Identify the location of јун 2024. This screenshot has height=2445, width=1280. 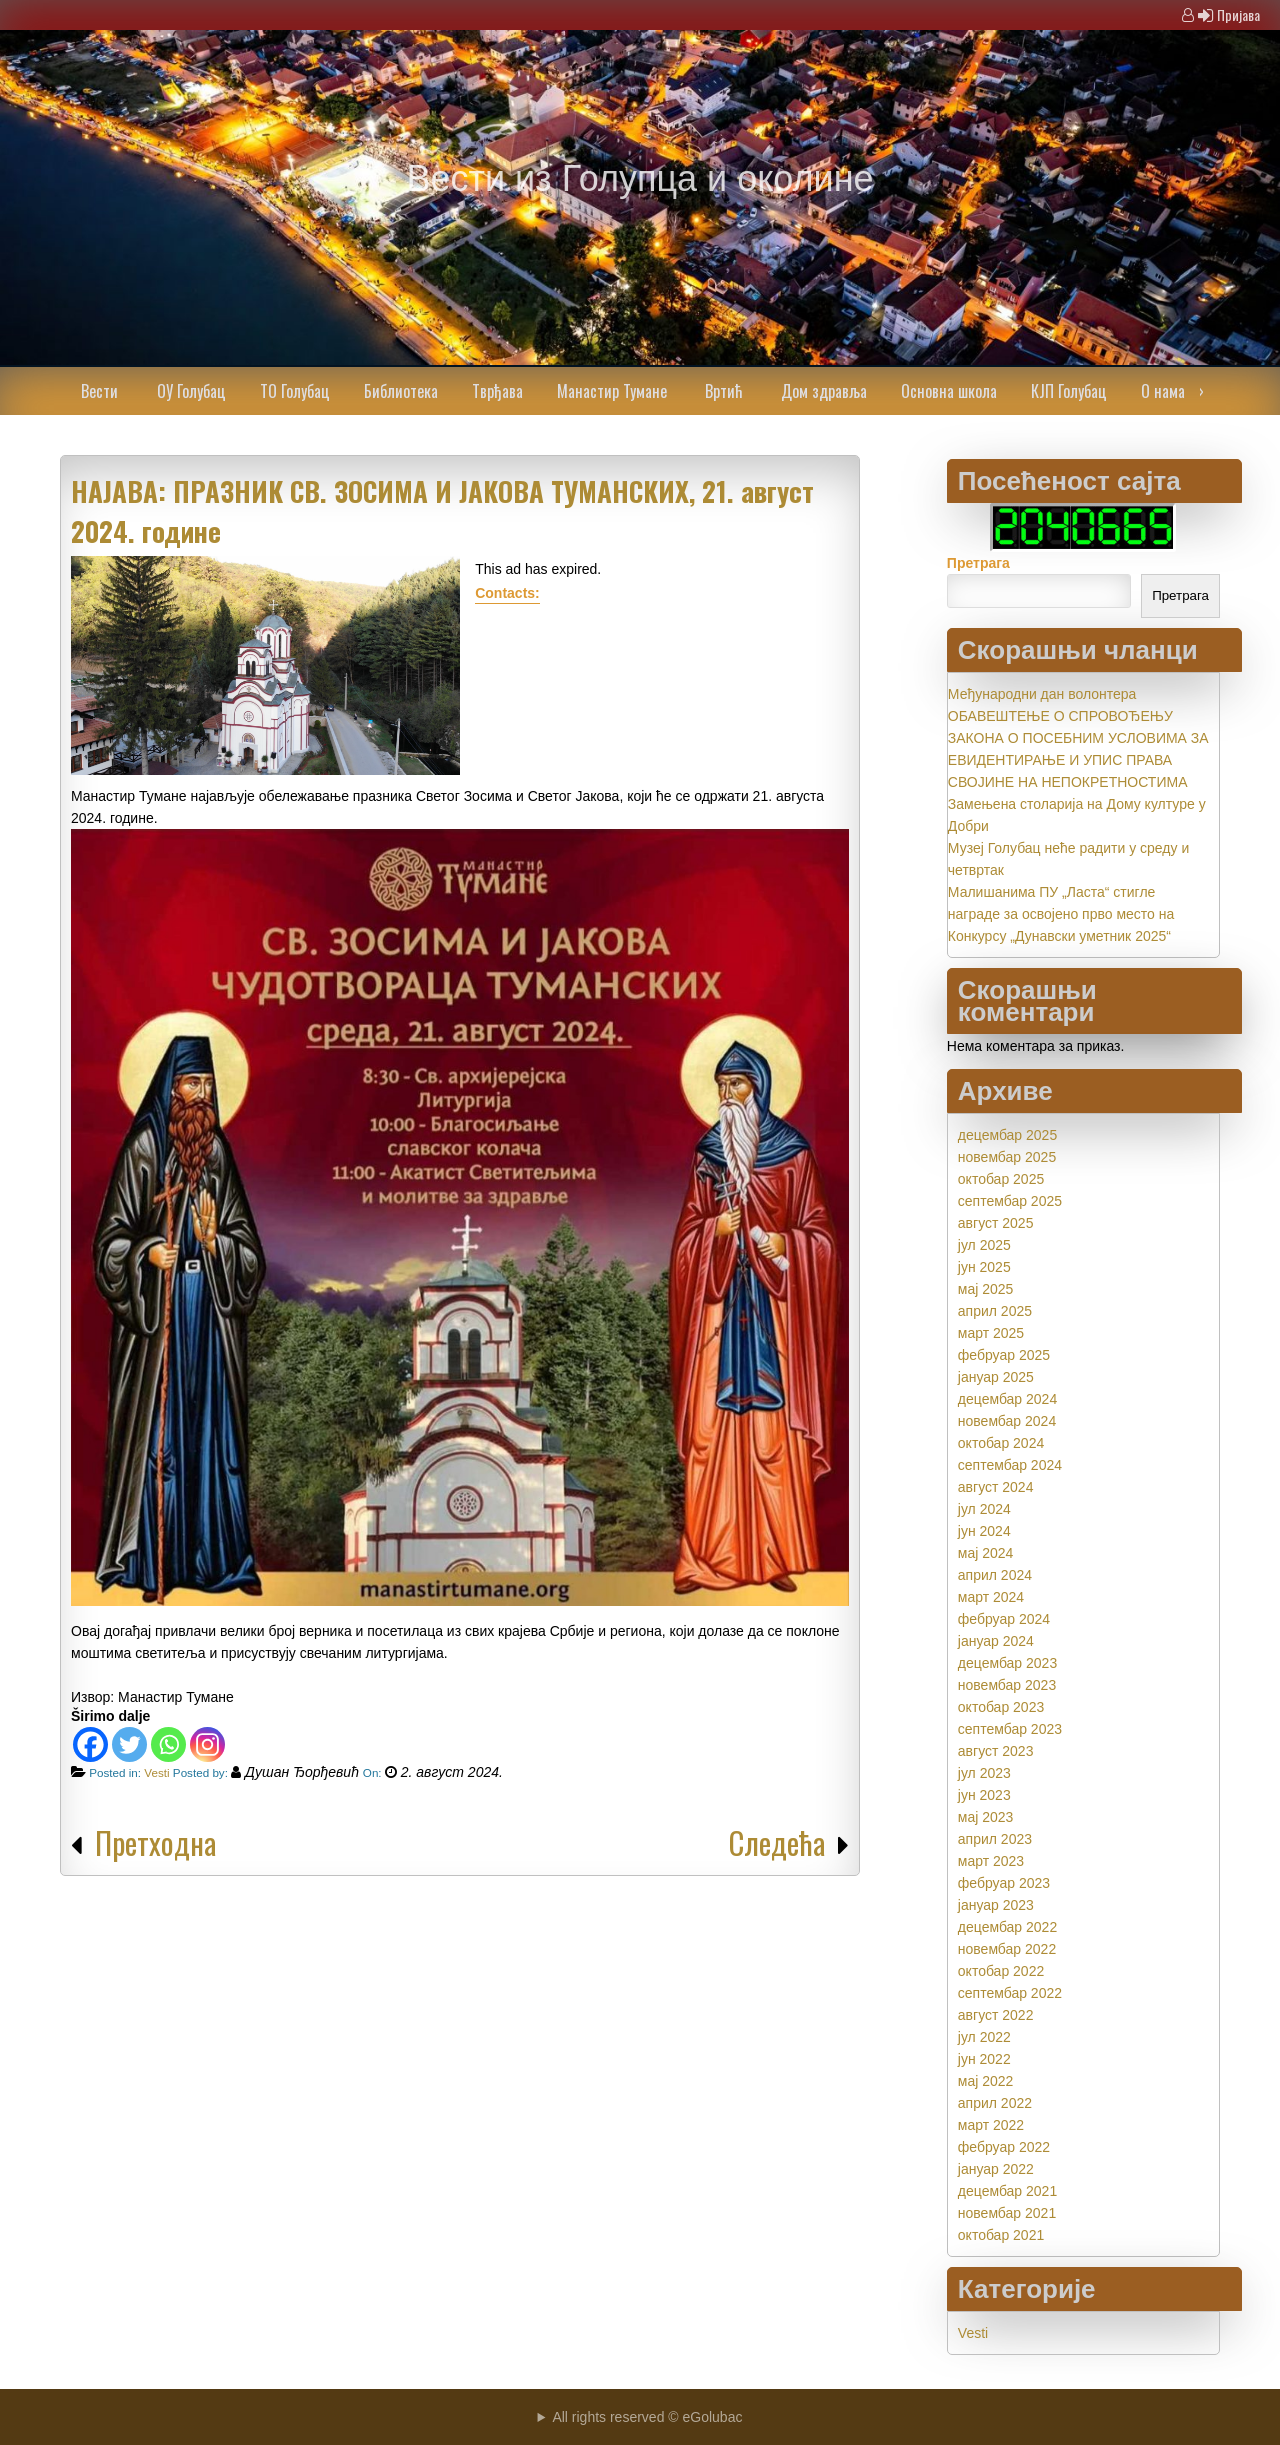
(984, 1531).